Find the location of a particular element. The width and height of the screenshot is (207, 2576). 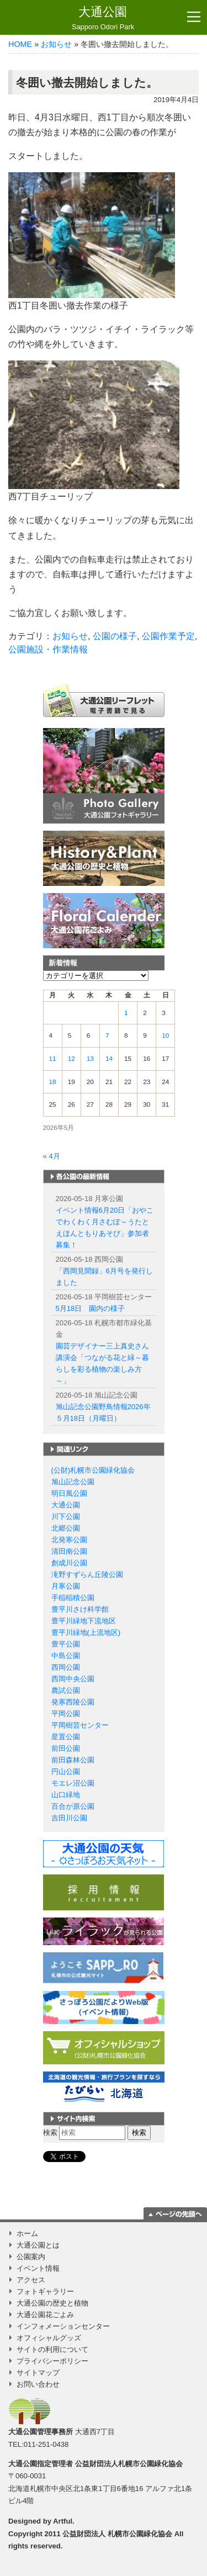

モエレ沼公園 is located at coordinates (72, 1783).